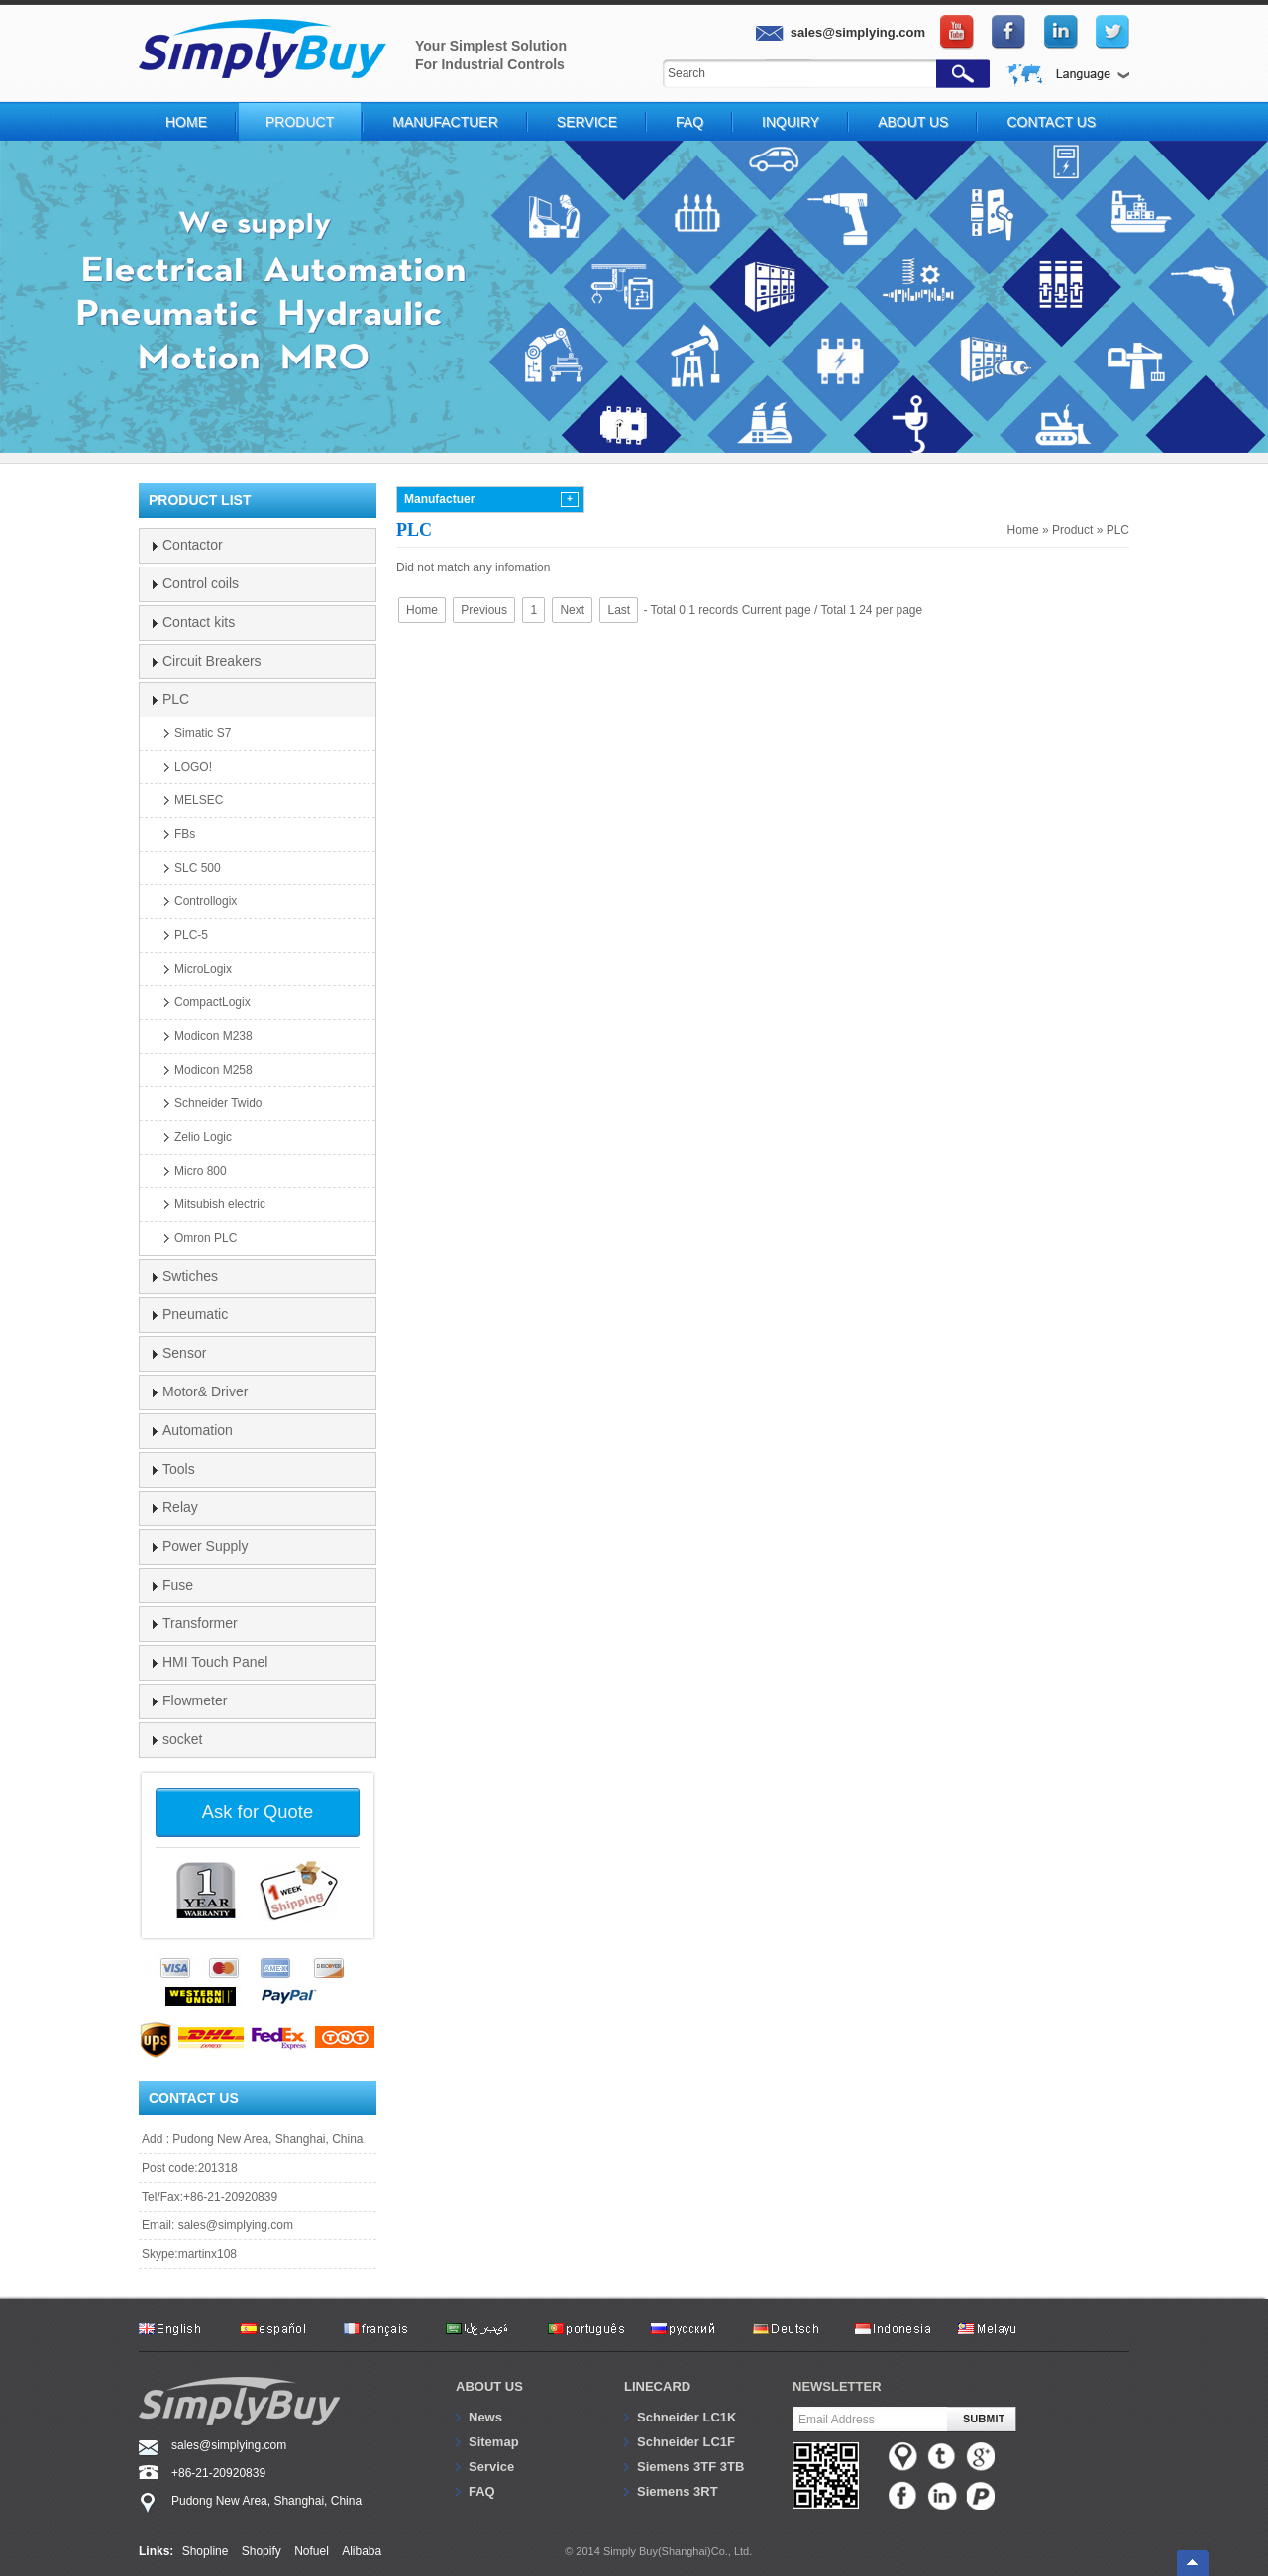  I want to click on Schneider LC1K, so click(686, 2417).